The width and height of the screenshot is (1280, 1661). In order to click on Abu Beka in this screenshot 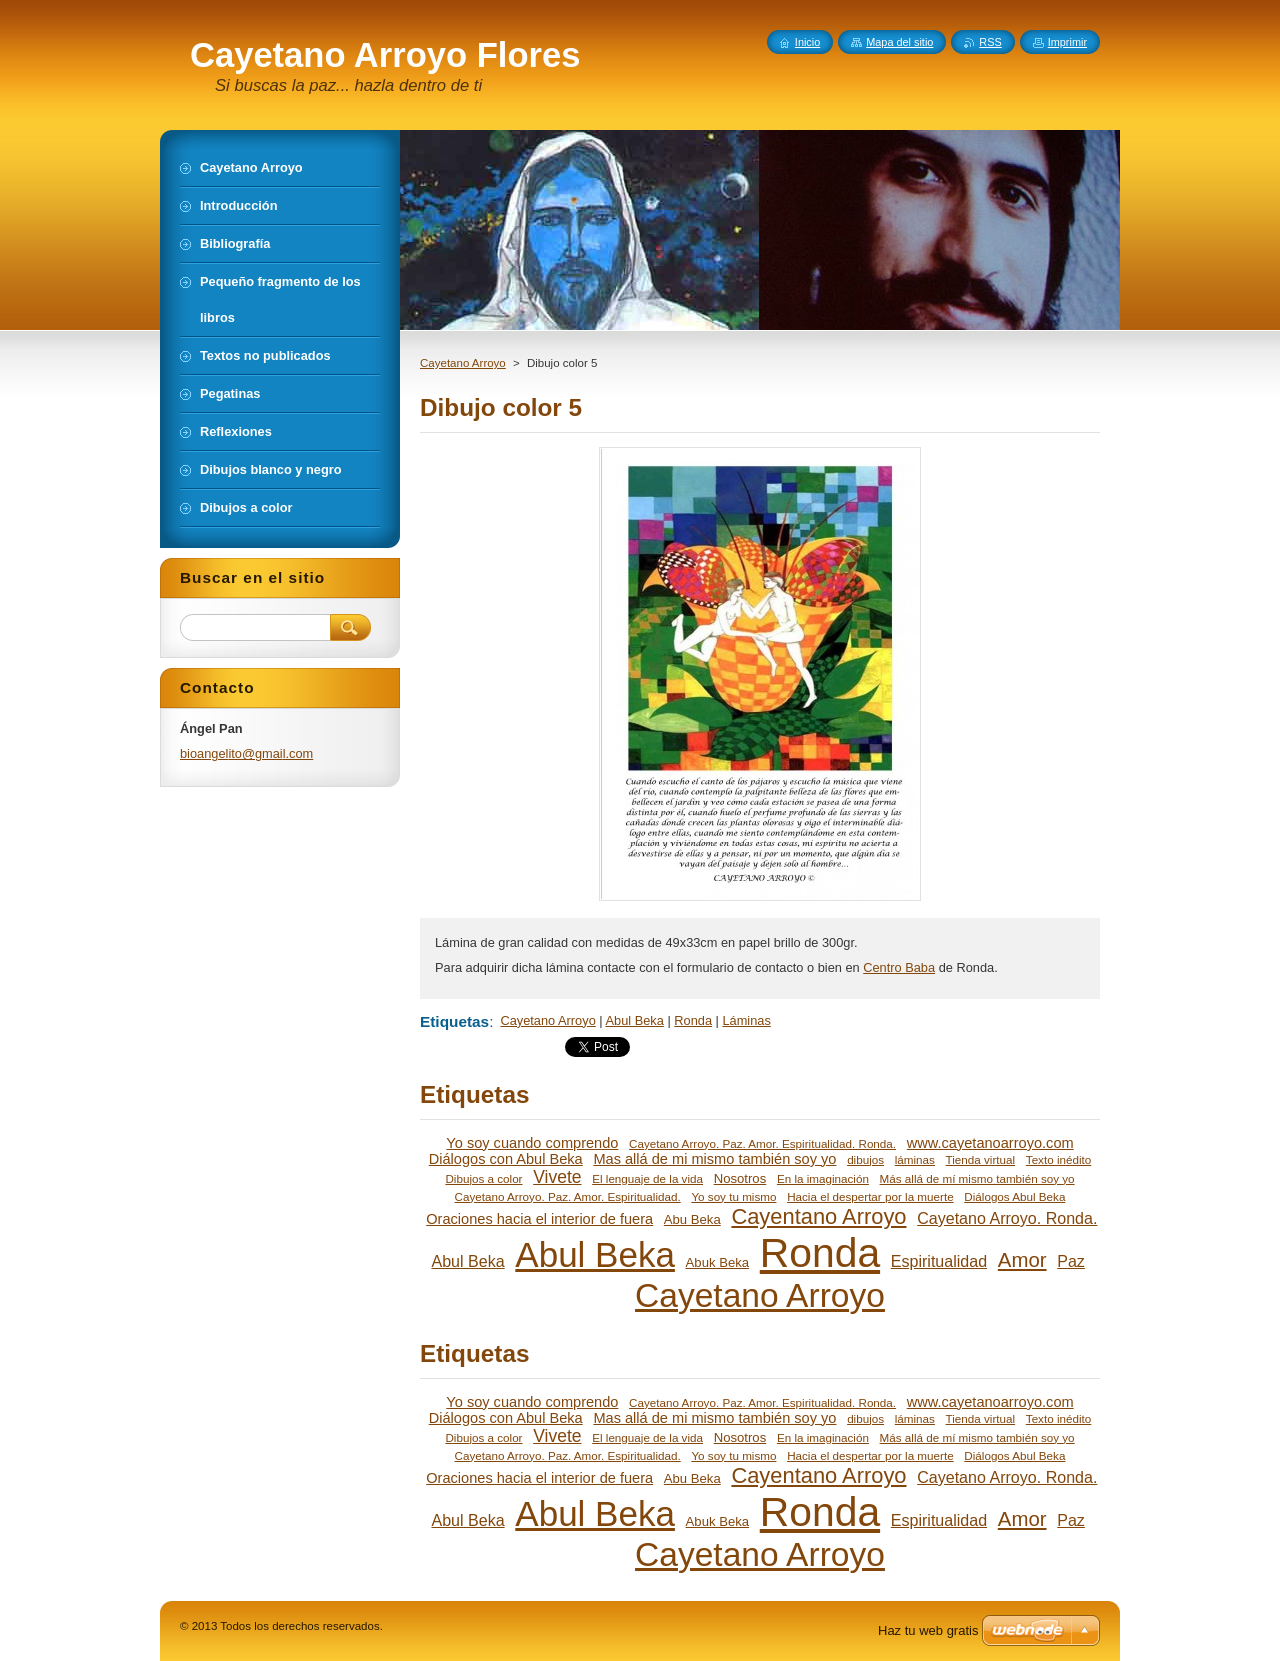, I will do `click(692, 1219)`.